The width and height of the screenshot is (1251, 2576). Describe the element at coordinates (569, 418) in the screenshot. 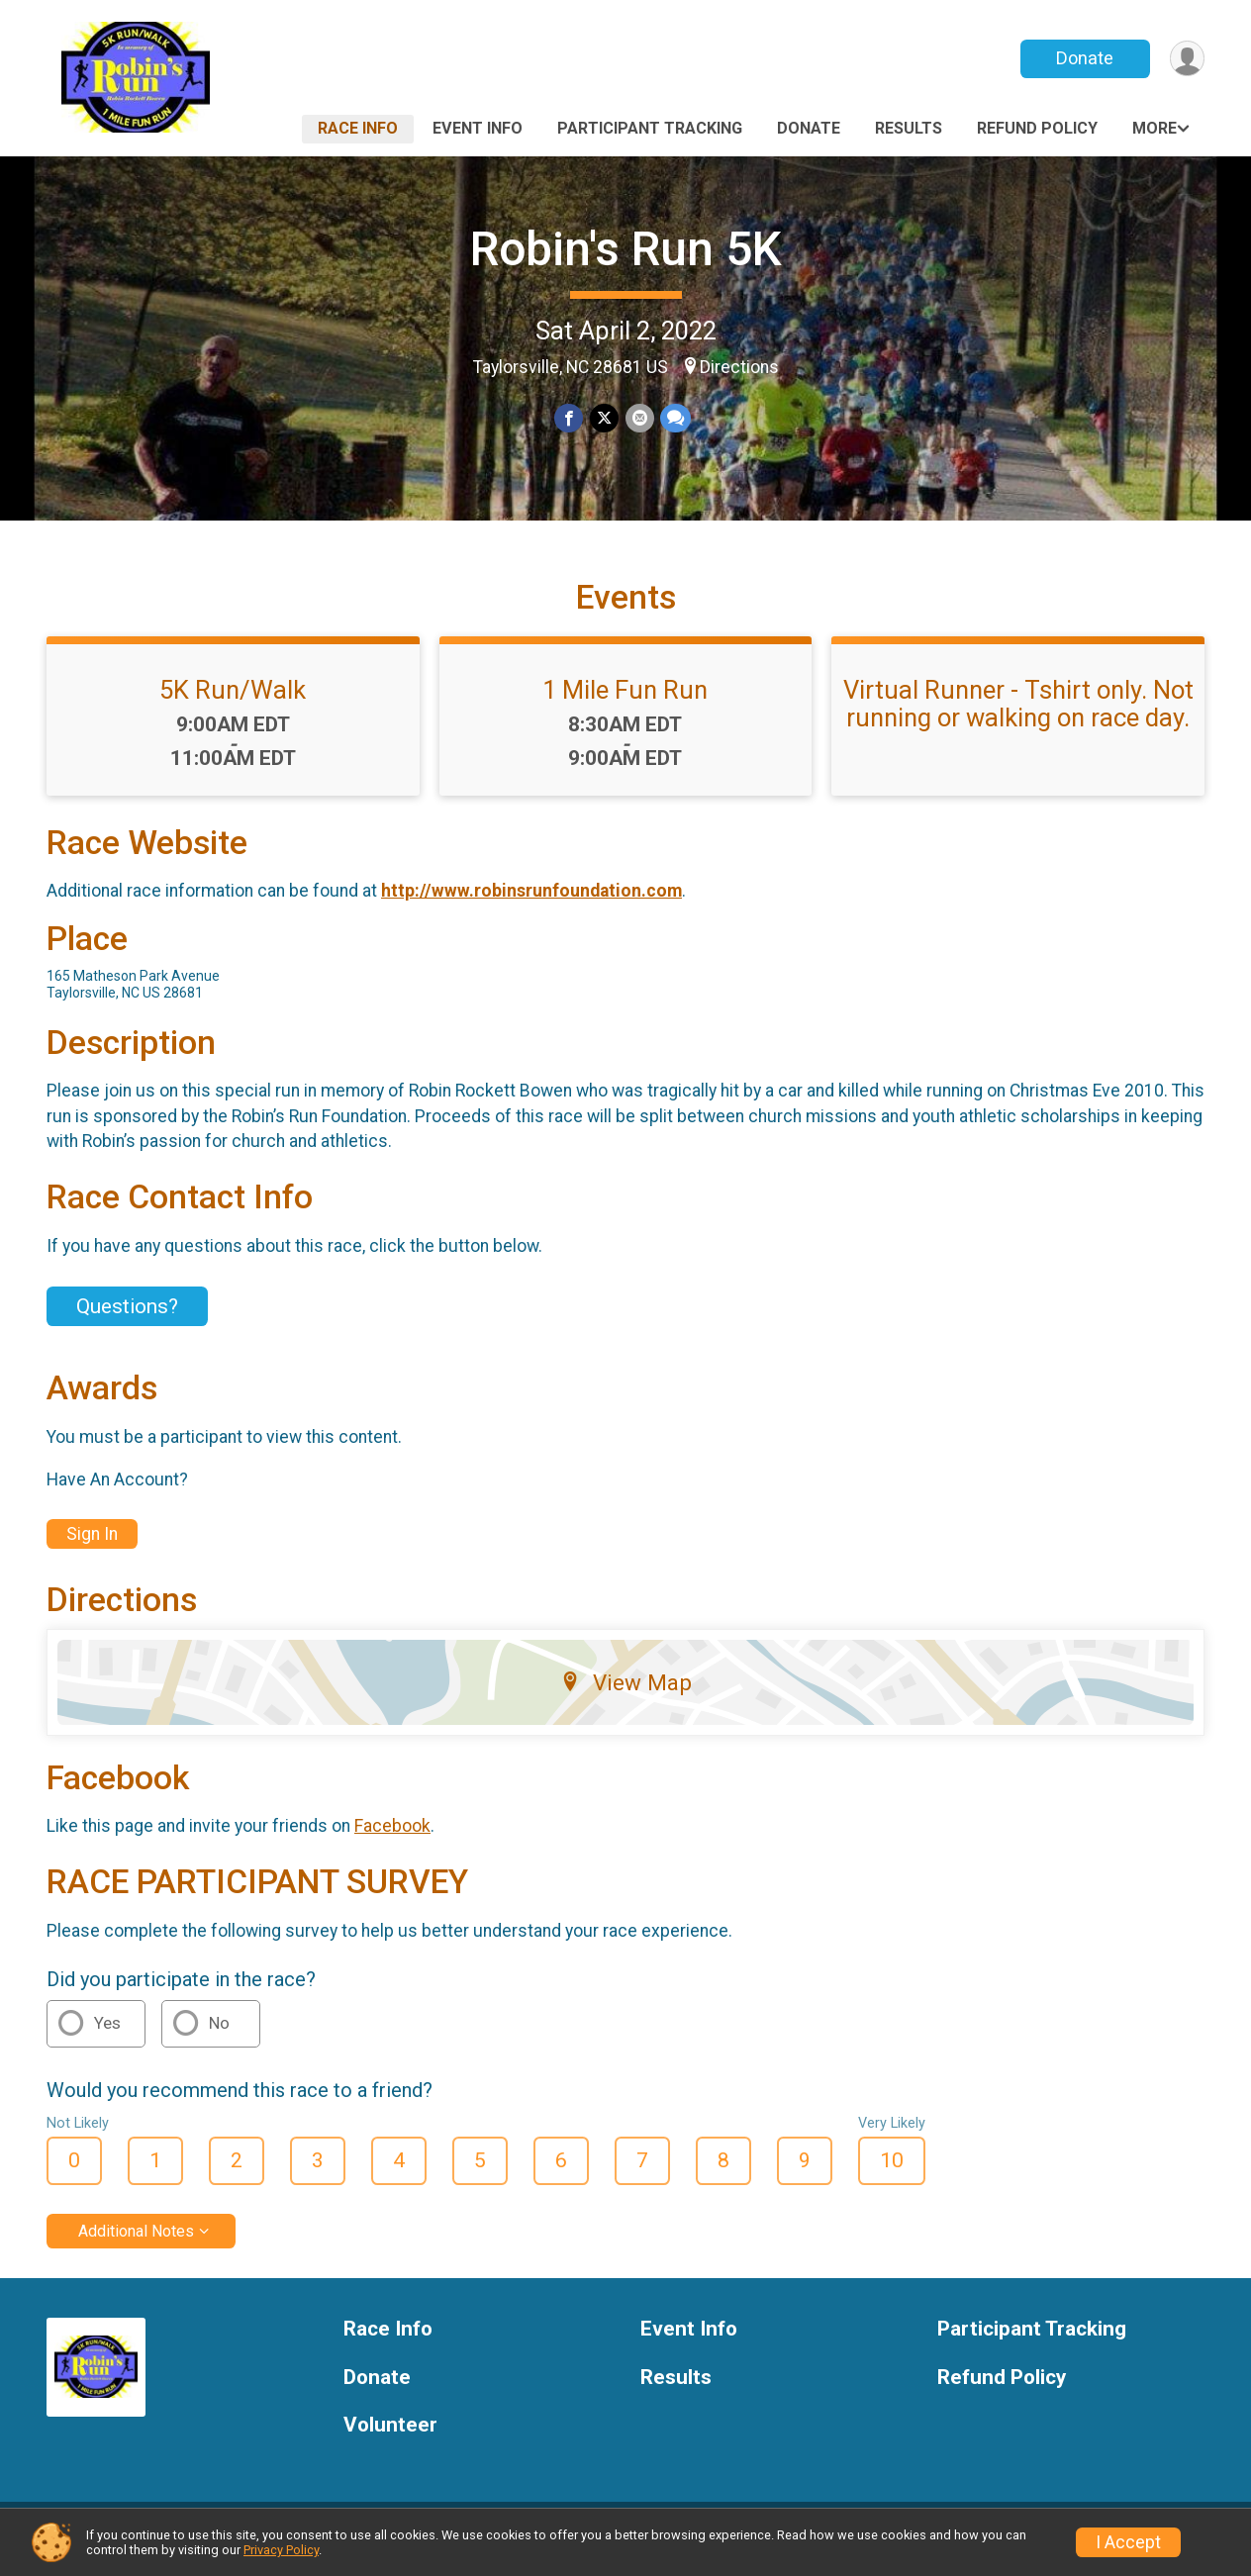

I see `[Share on Facebook]` at that location.